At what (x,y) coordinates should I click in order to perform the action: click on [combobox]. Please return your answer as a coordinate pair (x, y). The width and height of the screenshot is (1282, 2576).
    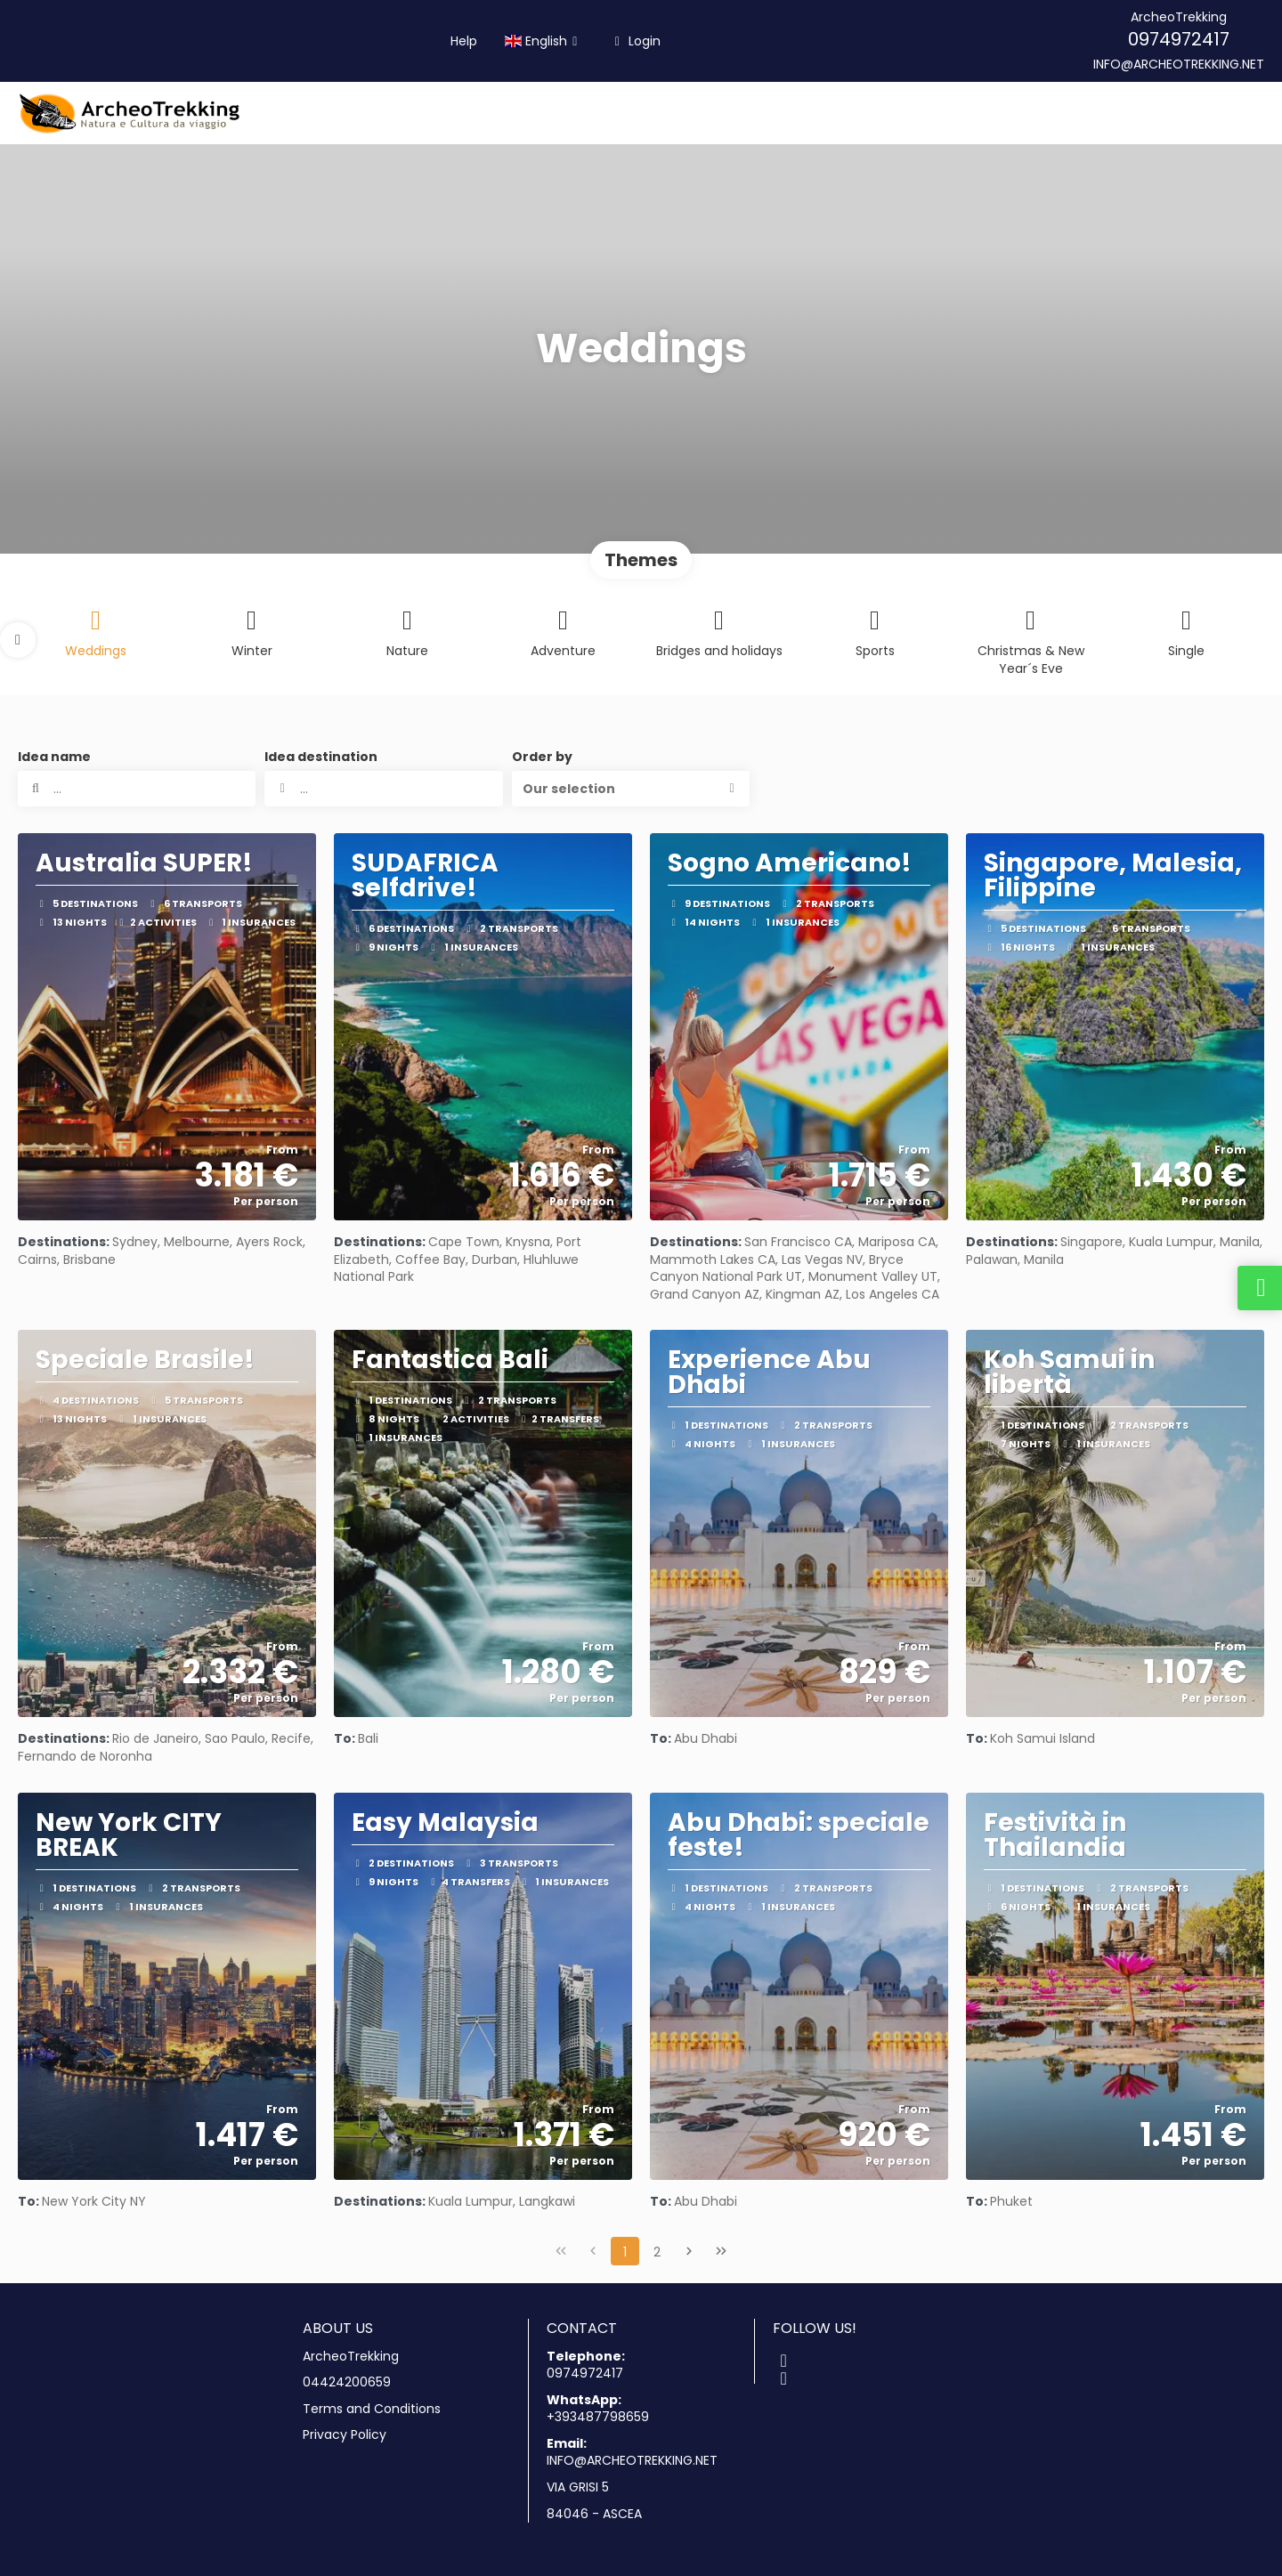
    Looking at the image, I should click on (383, 788).